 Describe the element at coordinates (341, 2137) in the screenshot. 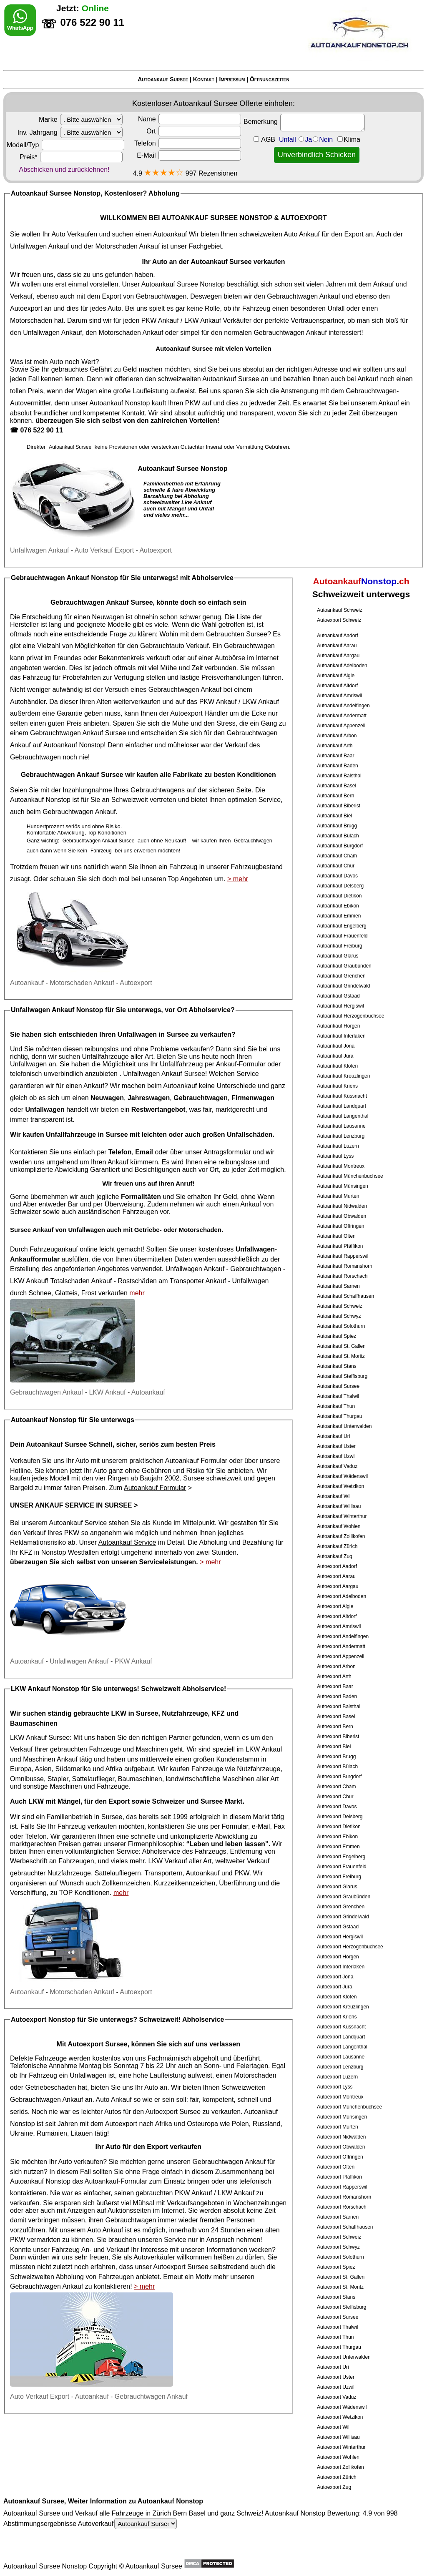

I see `Autoexport Nidwalden` at that location.